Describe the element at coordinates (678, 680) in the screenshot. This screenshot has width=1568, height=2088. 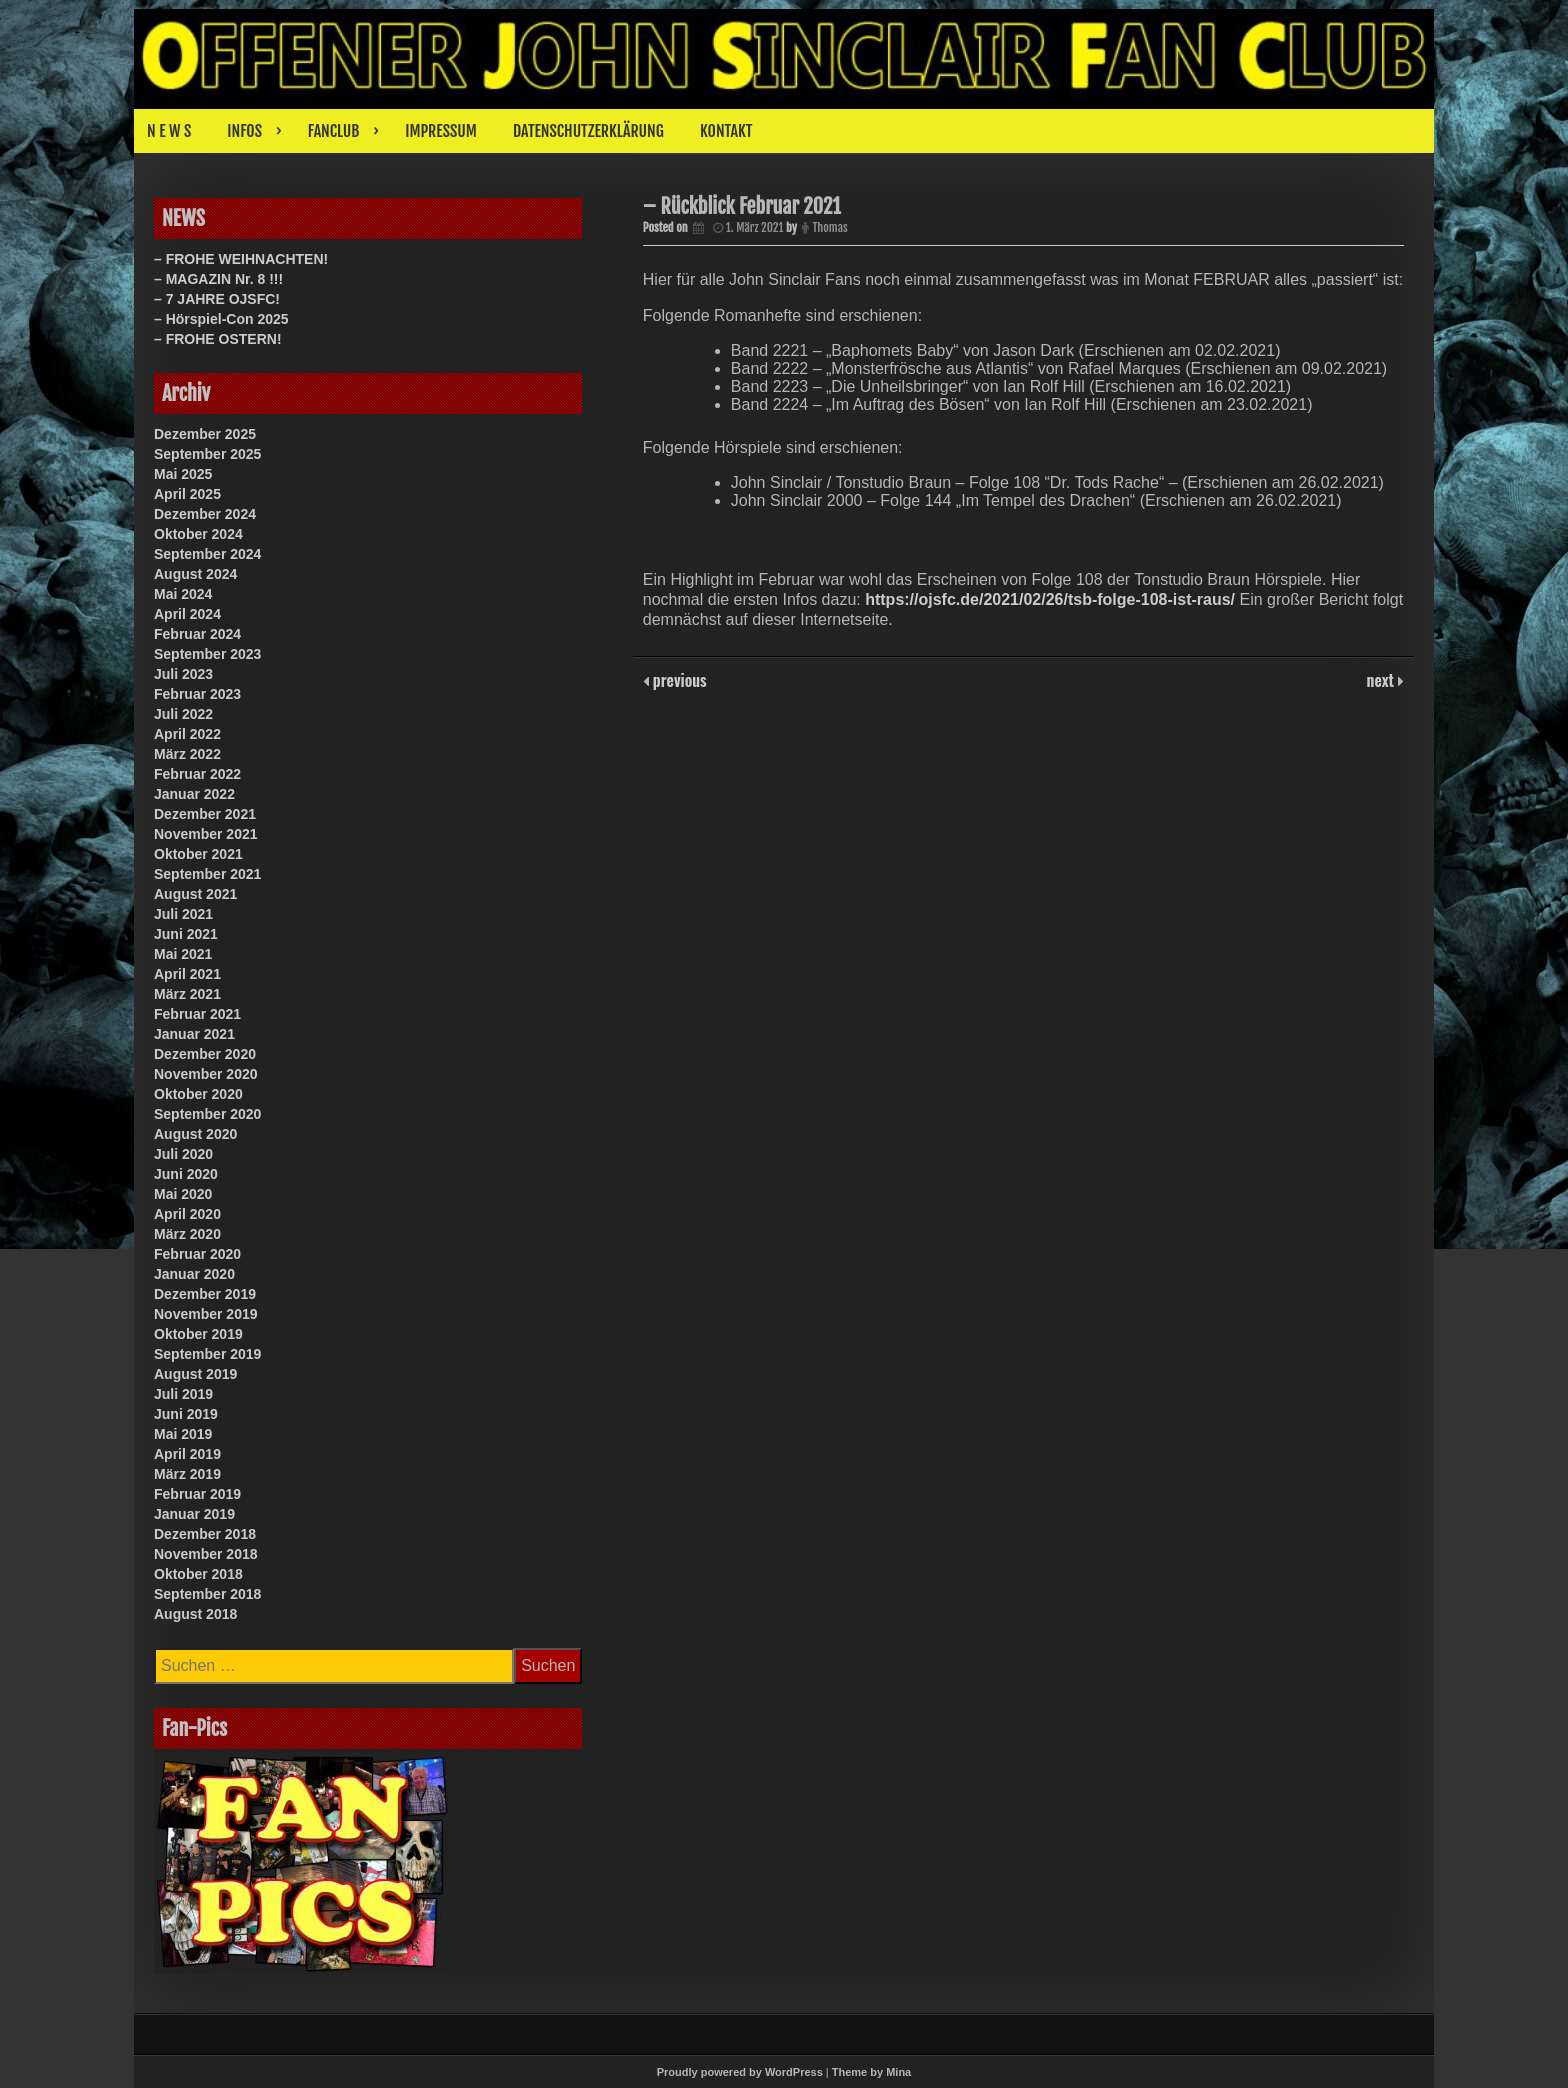
I see `previous` at that location.